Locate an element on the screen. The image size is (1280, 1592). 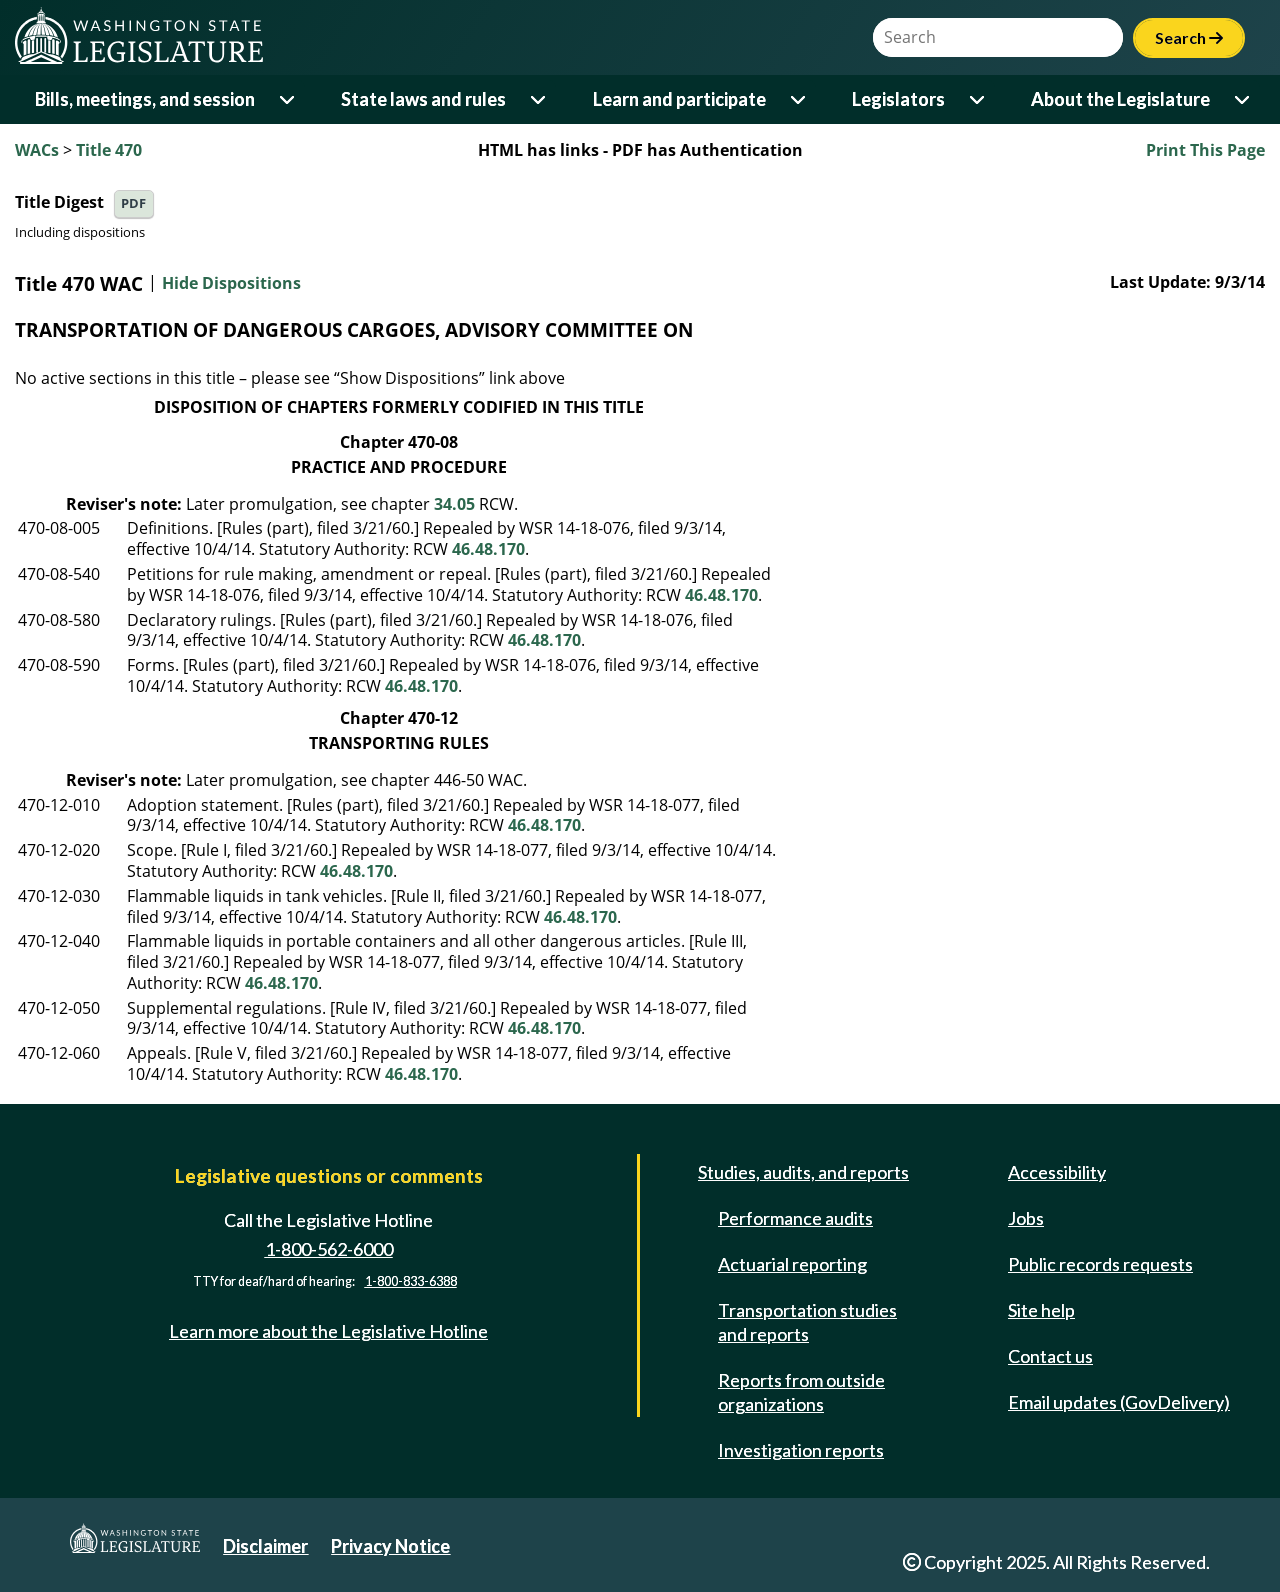
Actuarial reporting is located at coordinates (792, 1264).